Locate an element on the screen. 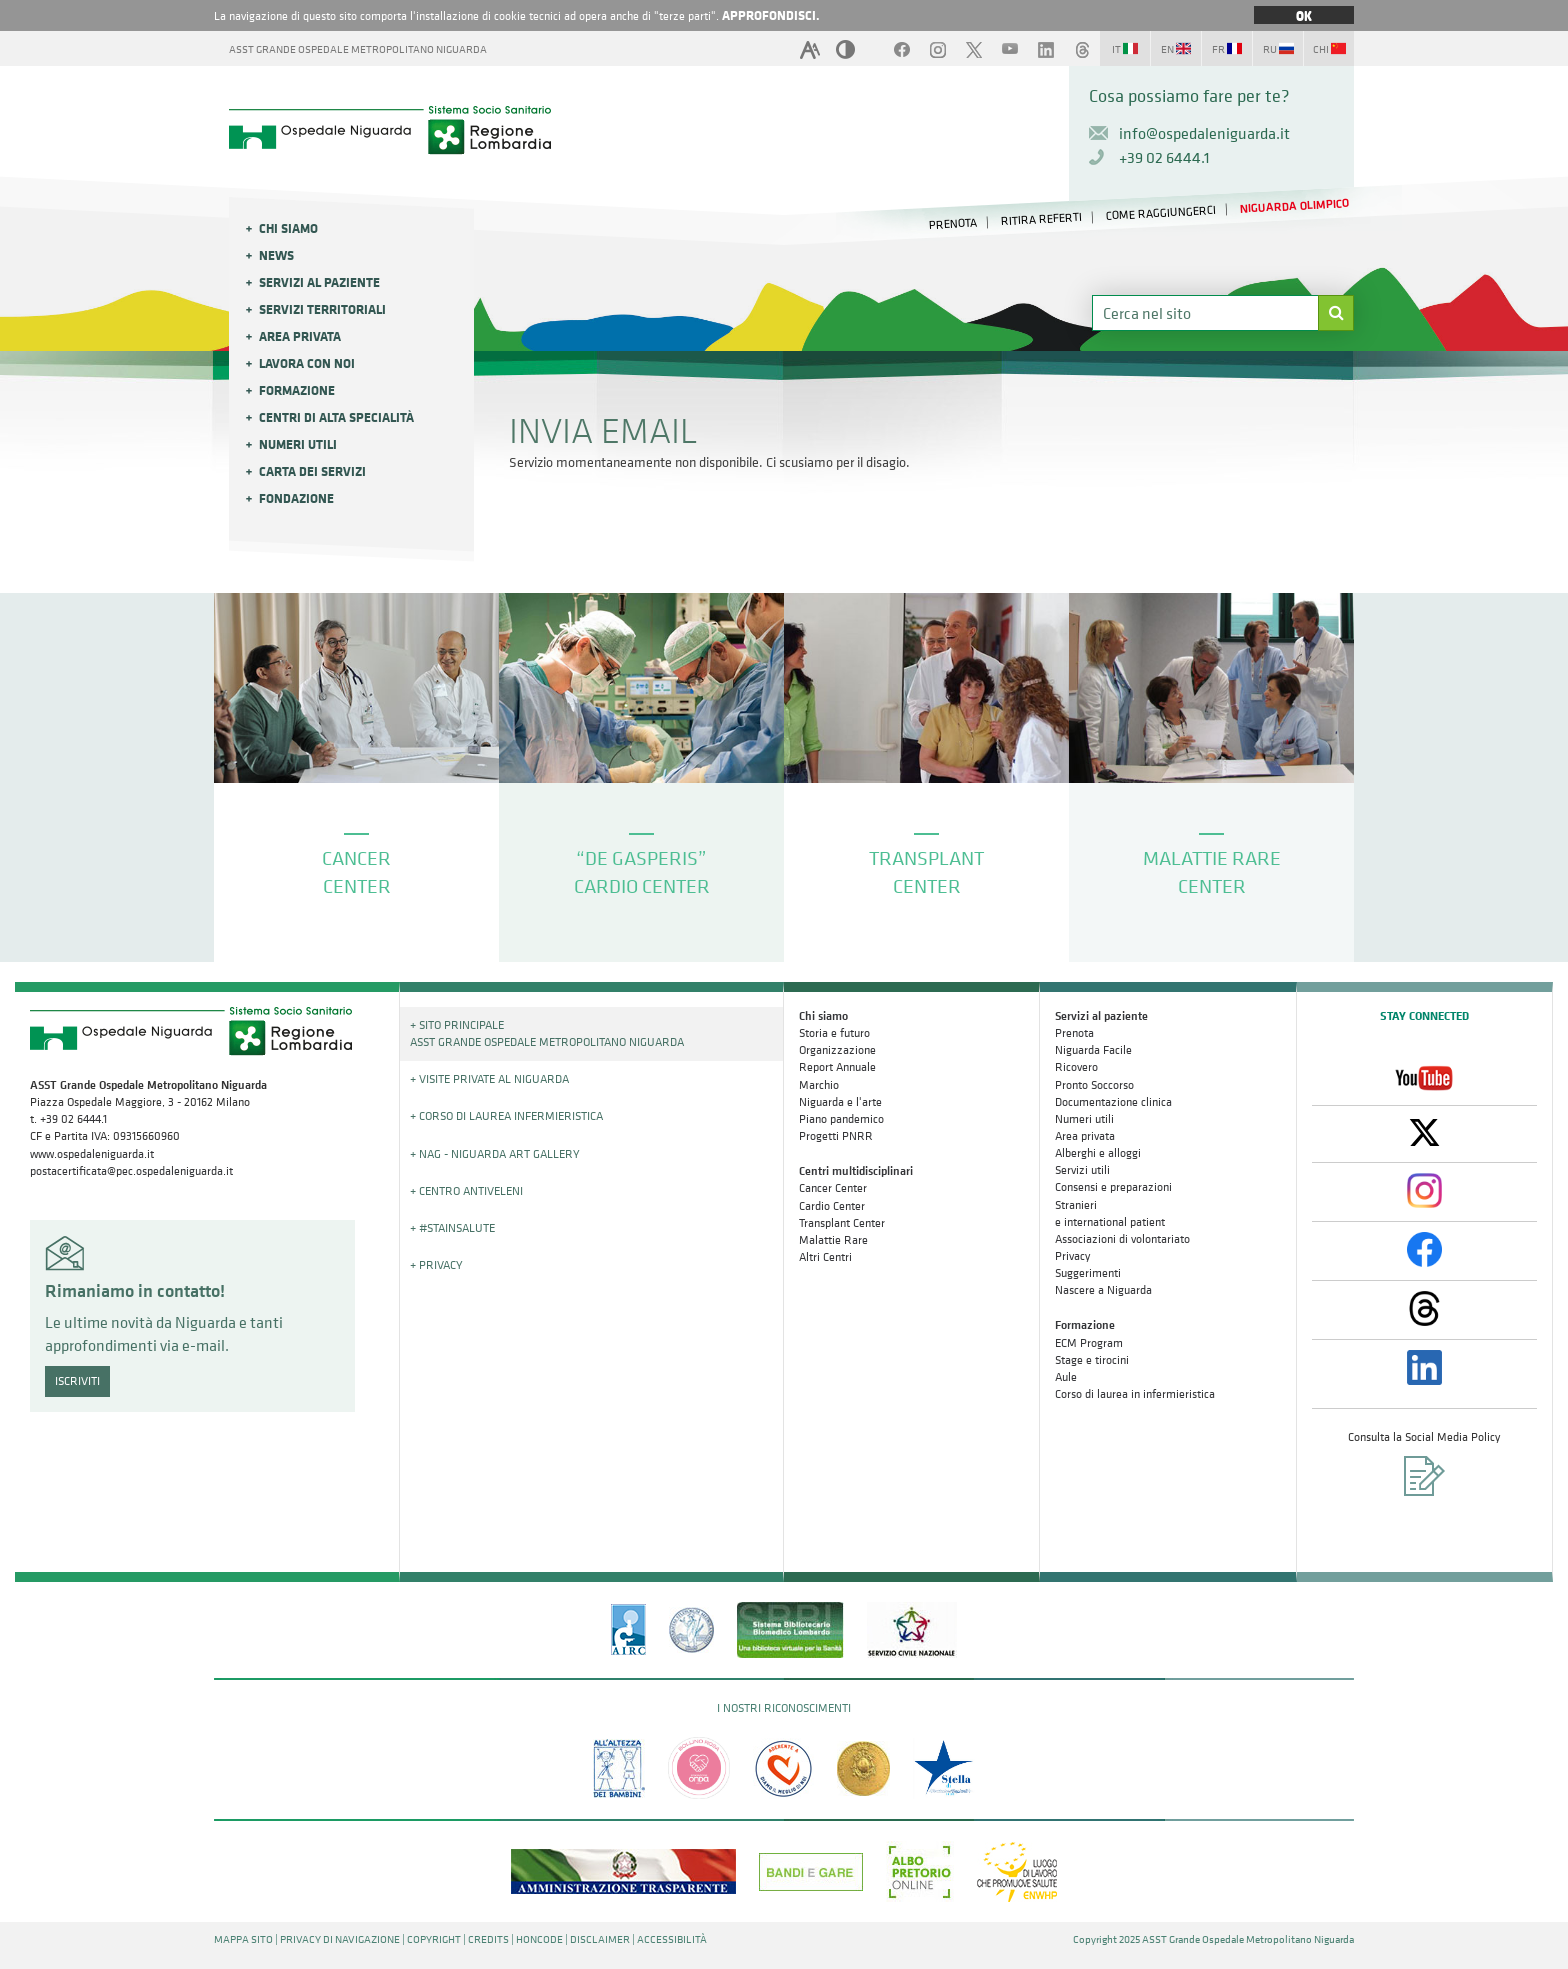 Image resolution: width=1568 pixels, height=1969 pixels. Suggerimenti is located at coordinates (1088, 1273).